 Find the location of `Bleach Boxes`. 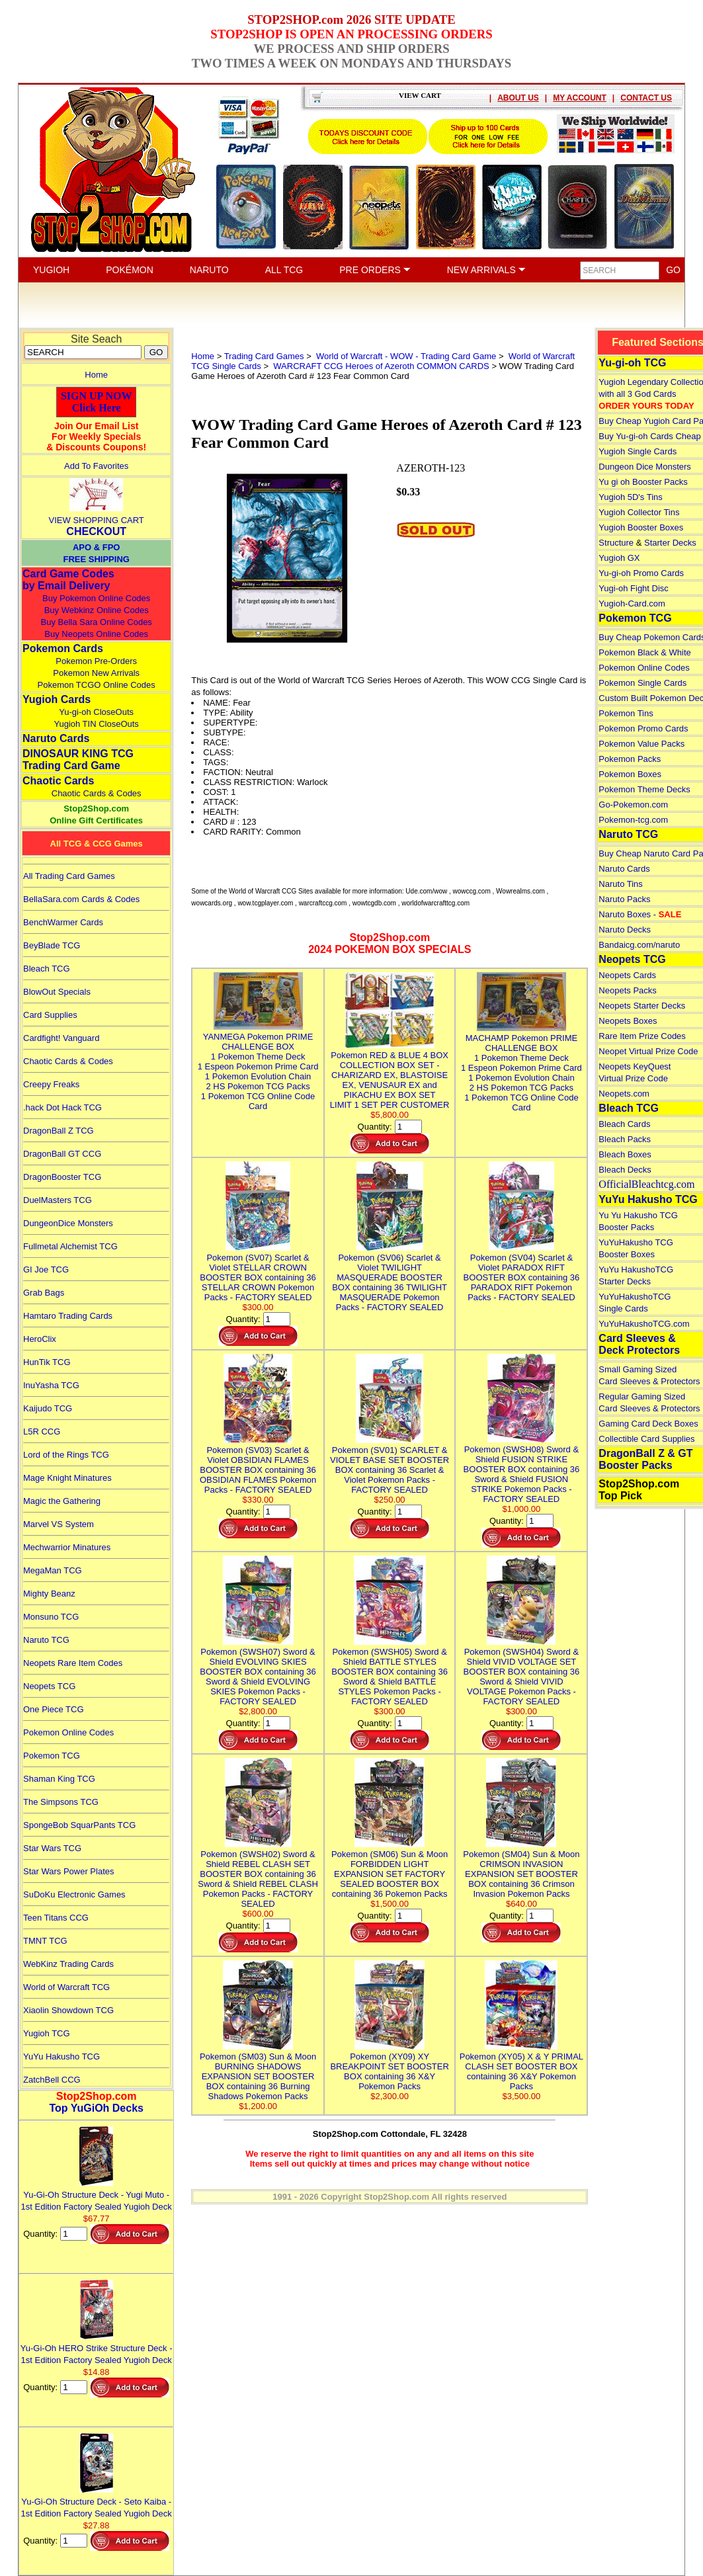

Bleach Boxes is located at coordinates (625, 1154).